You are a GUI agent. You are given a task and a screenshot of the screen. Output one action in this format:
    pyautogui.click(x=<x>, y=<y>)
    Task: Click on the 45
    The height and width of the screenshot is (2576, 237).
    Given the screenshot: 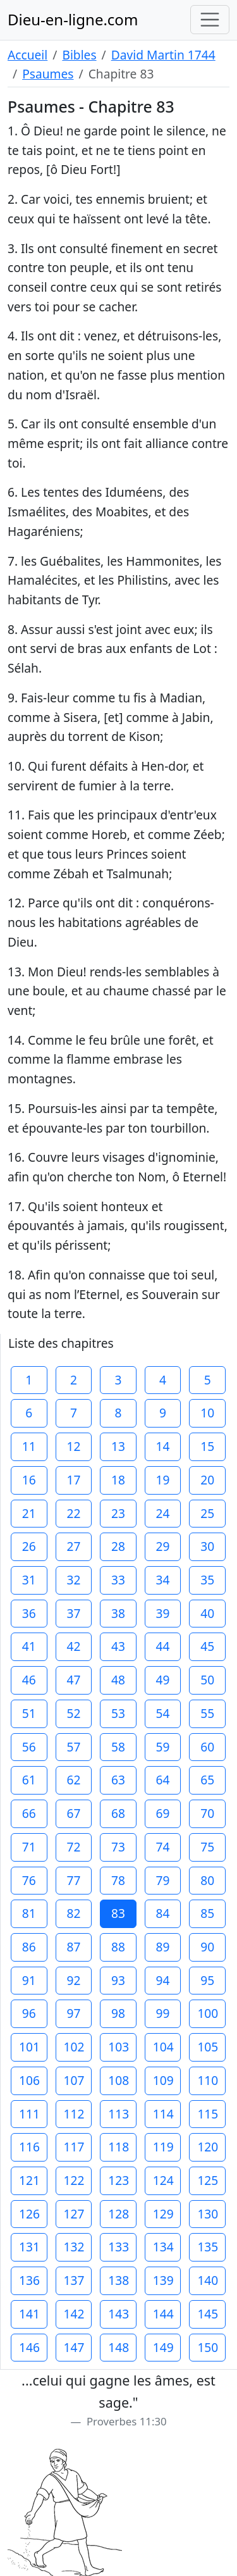 What is the action you would take?
    pyautogui.click(x=207, y=1646)
    